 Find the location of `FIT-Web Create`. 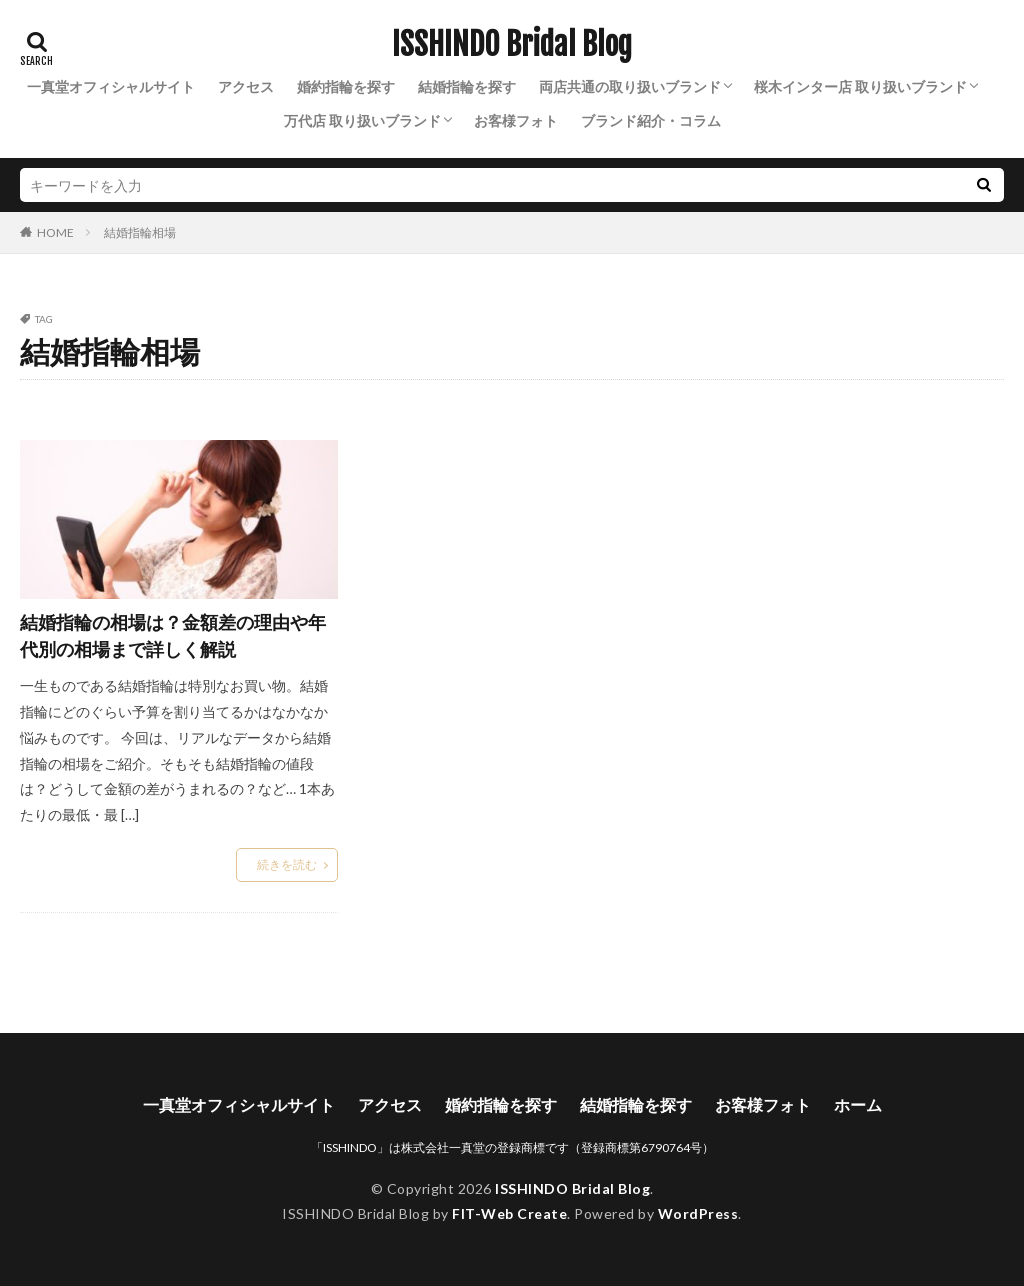

FIT-Web Create is located at coordinates (509, 1213).